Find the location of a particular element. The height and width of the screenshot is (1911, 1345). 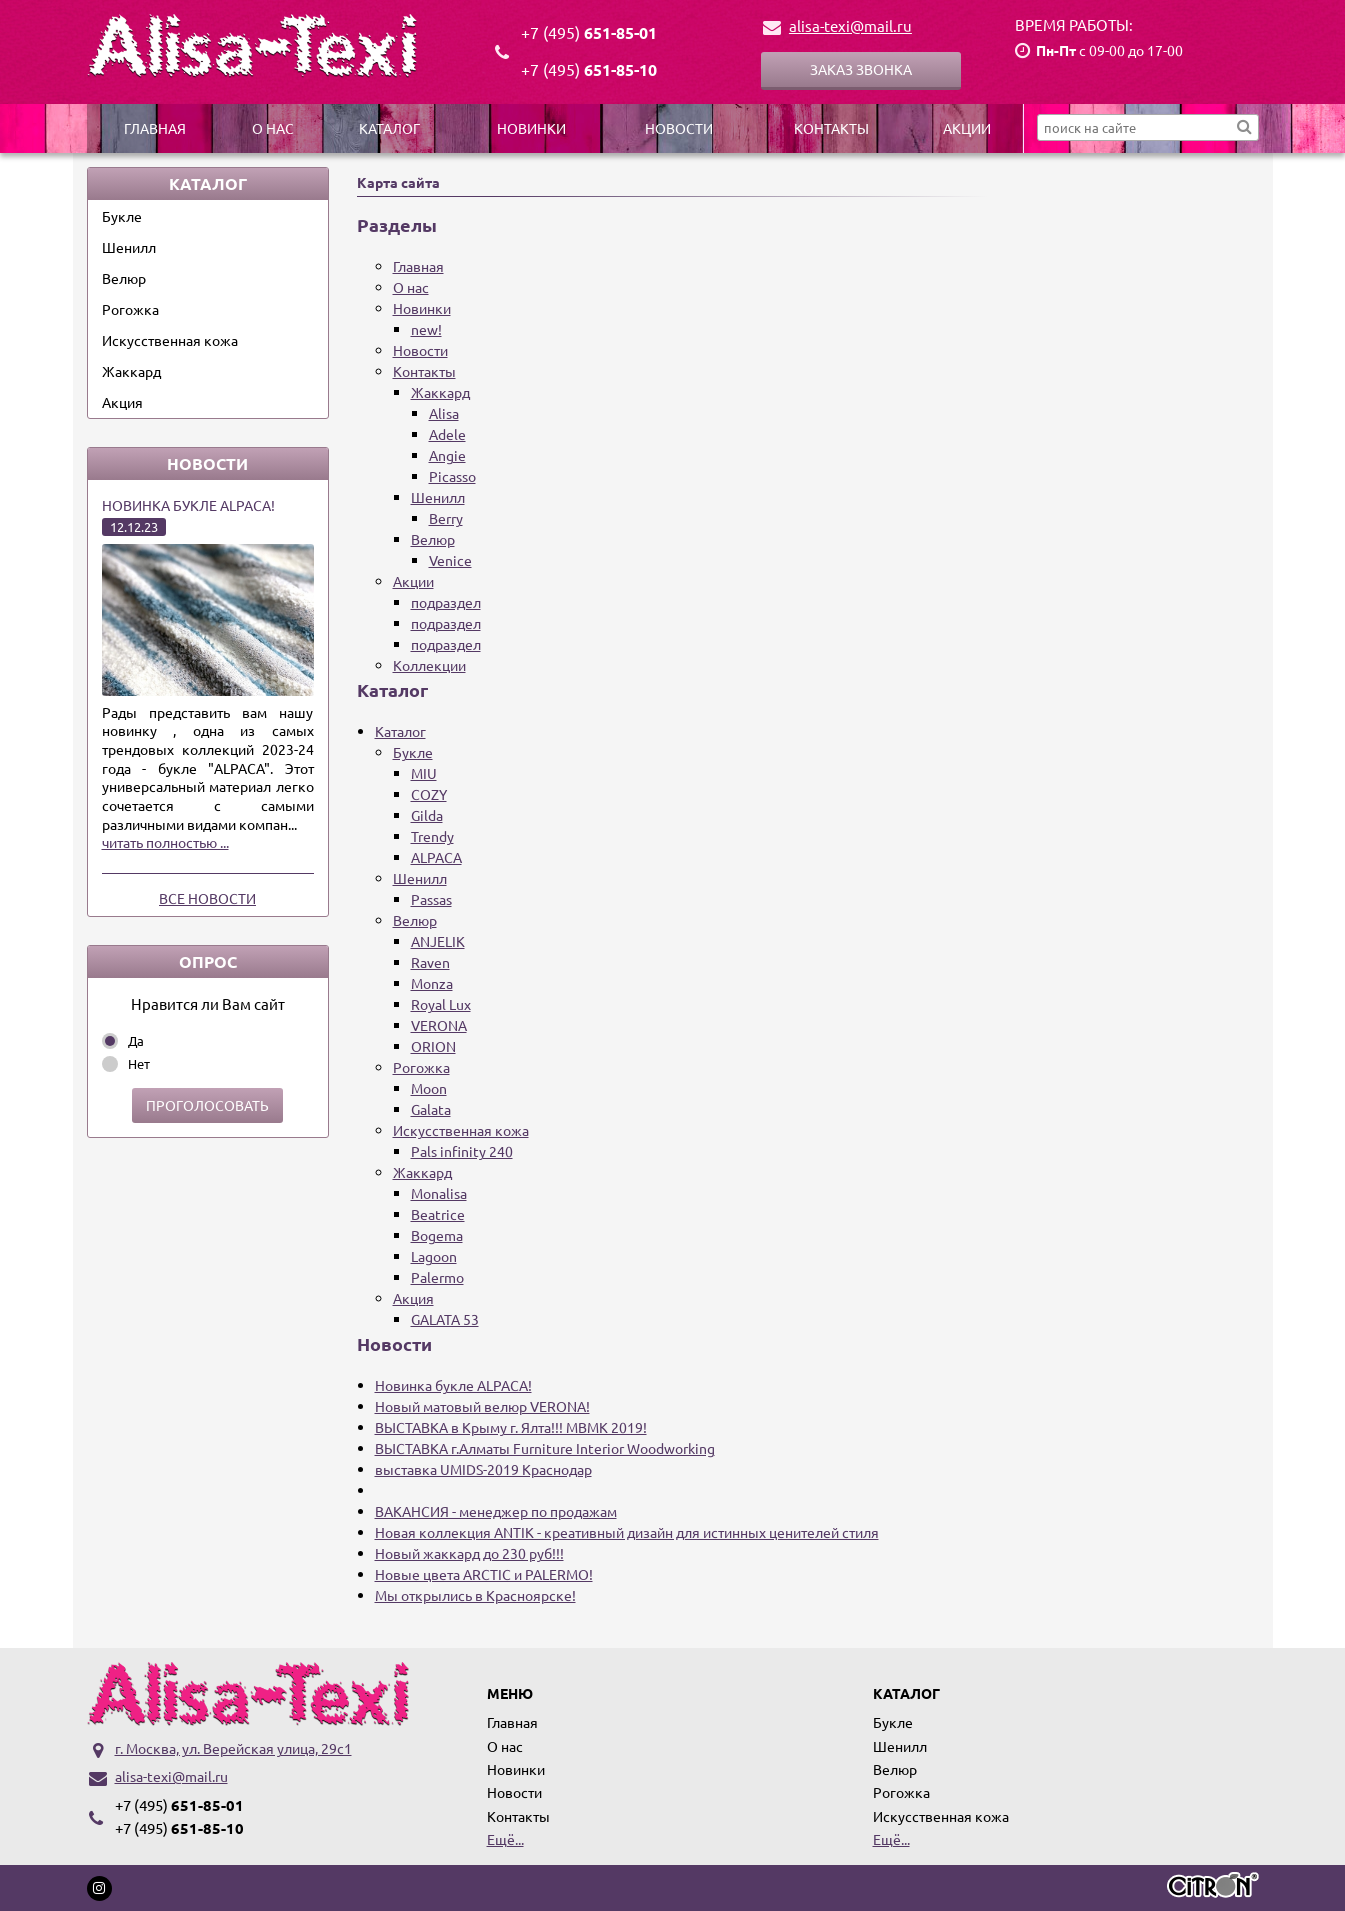

Pals infinity 240 is located at coordinates (462, 1151).